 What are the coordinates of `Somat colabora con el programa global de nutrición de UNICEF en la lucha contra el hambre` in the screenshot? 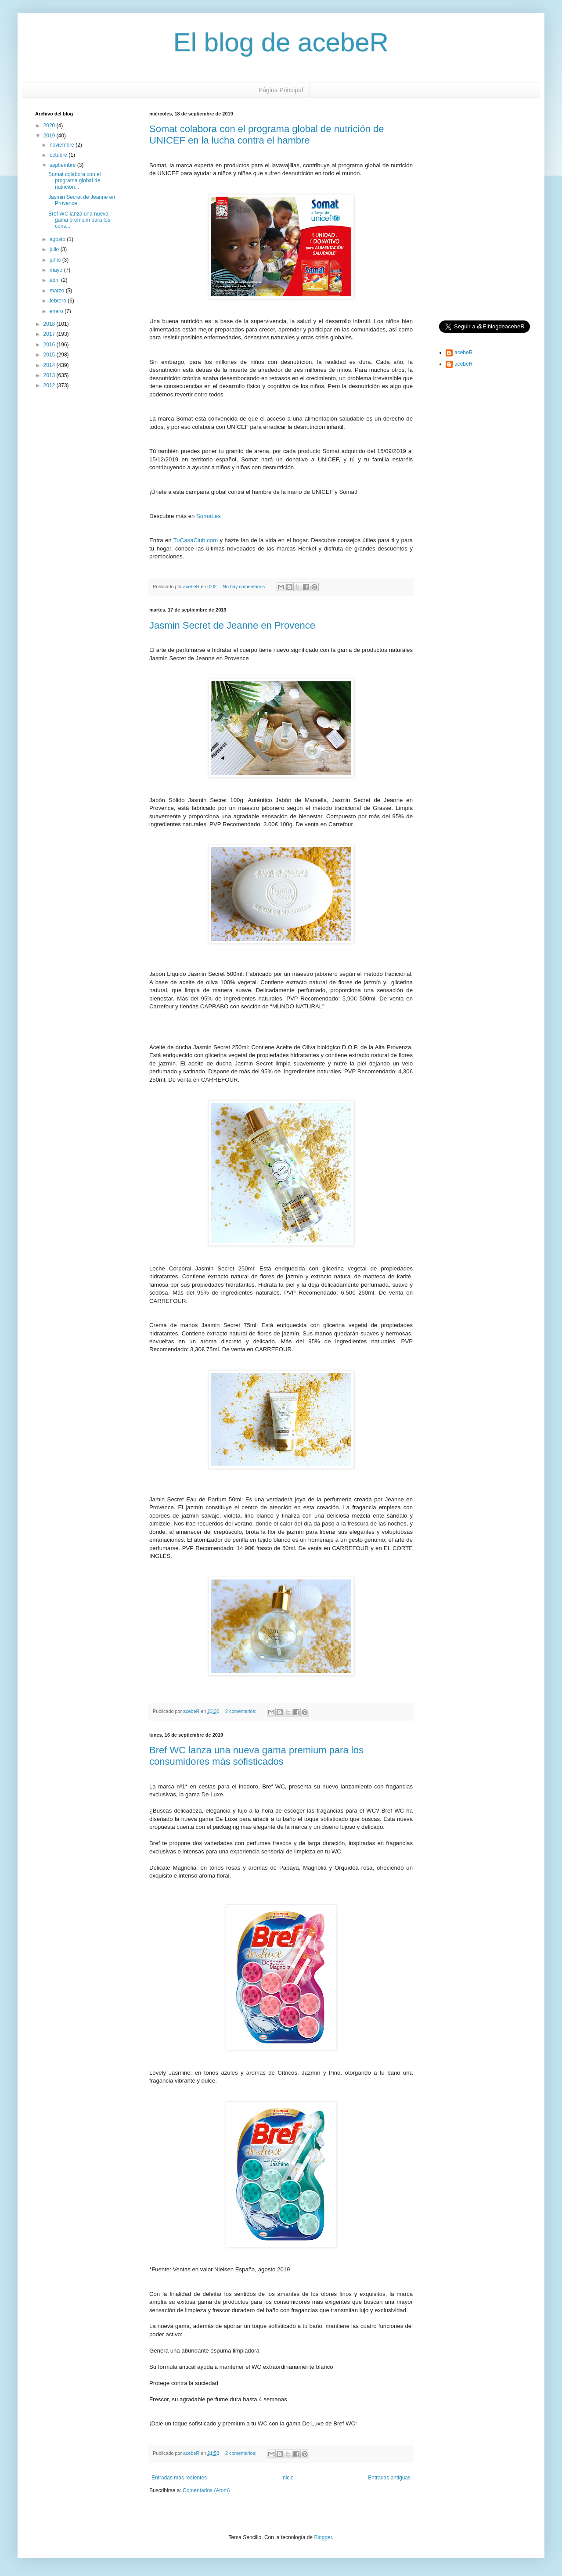 It's located at (266, 134).